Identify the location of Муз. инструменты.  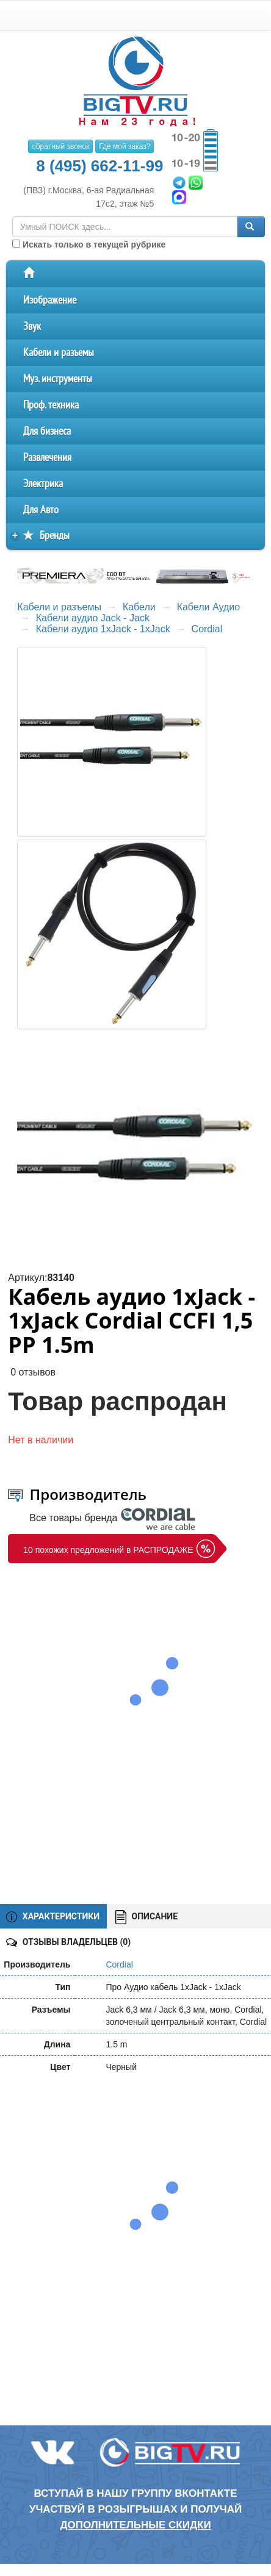
(57, 379).